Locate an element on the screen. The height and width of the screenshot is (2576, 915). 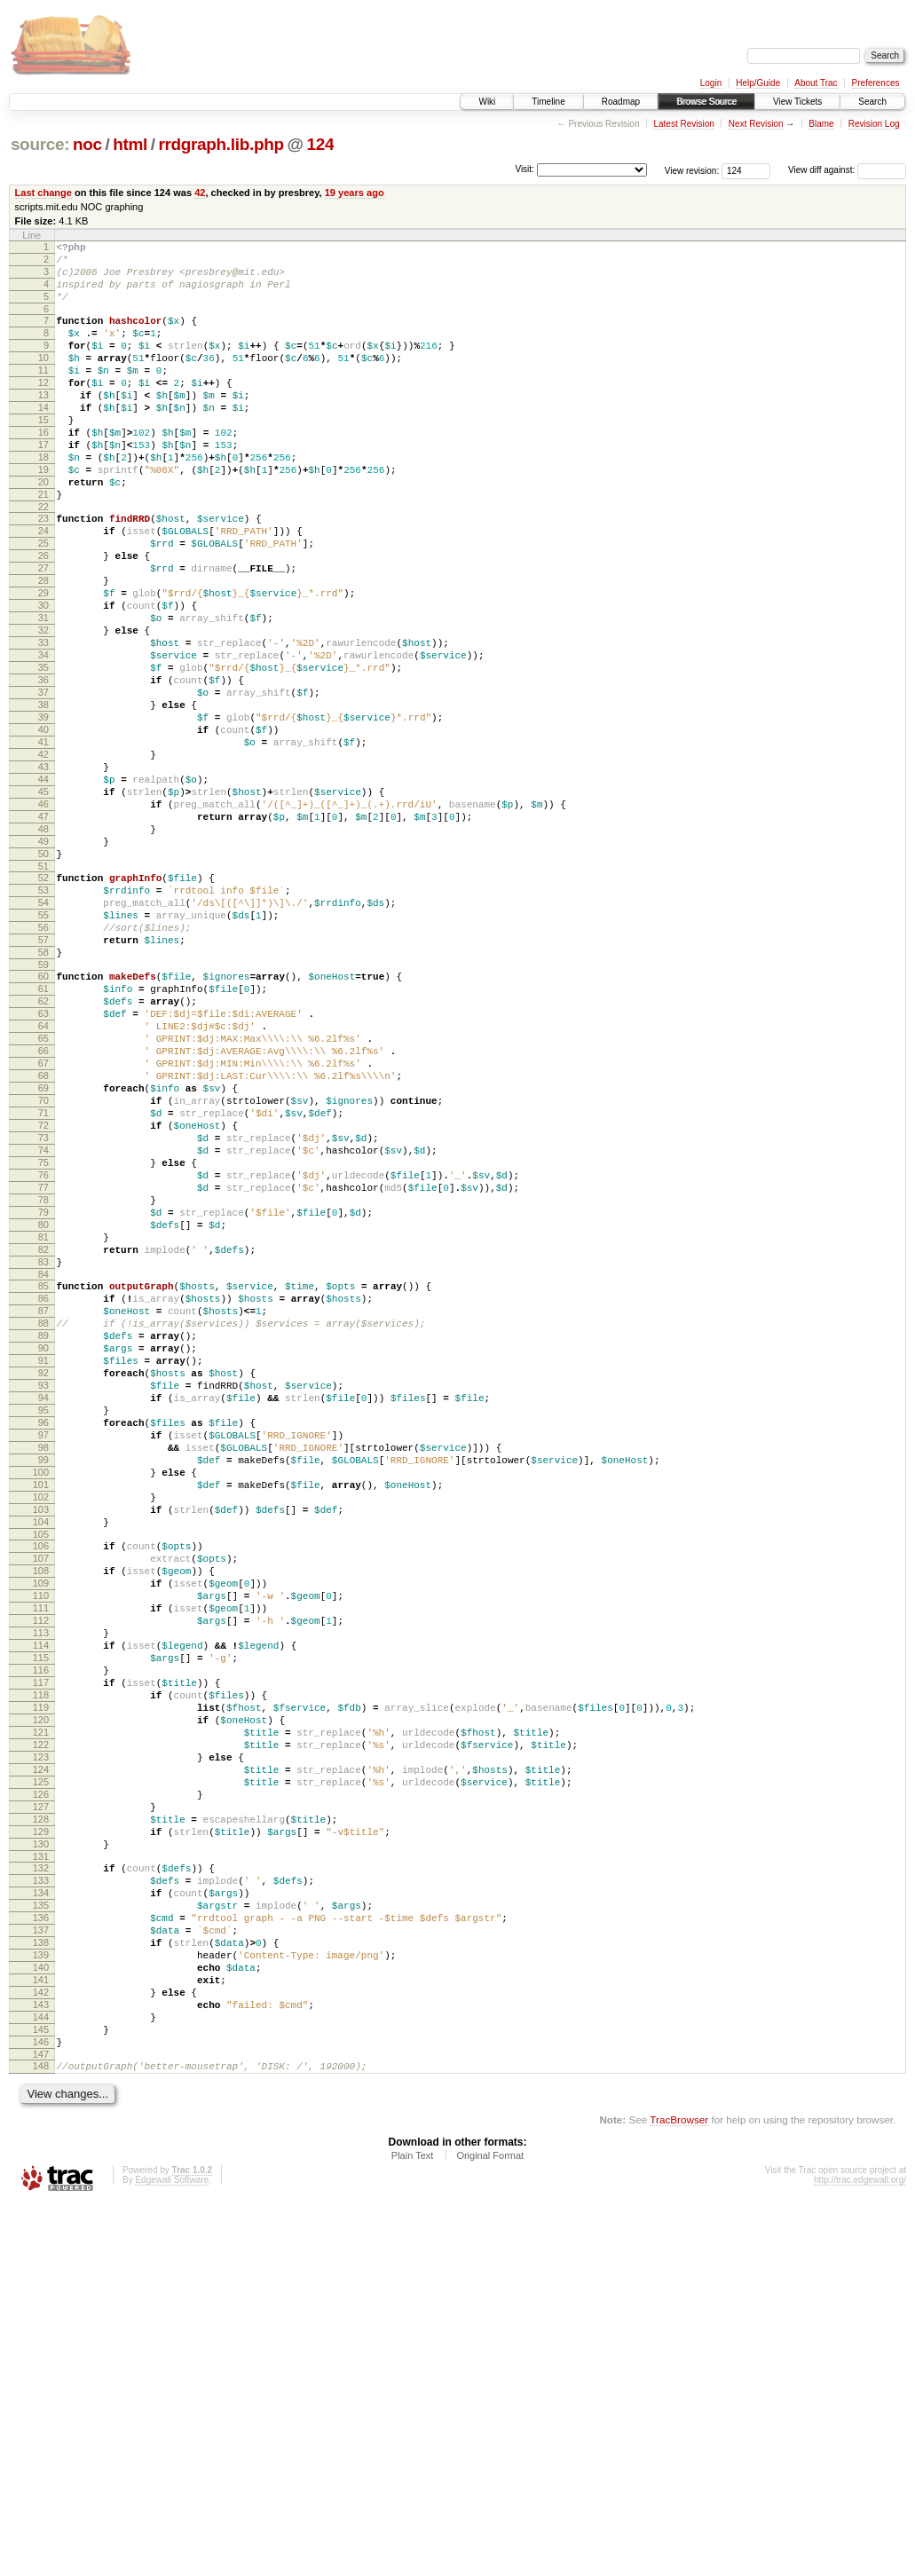
Last change is located at coordinates (43, 192).